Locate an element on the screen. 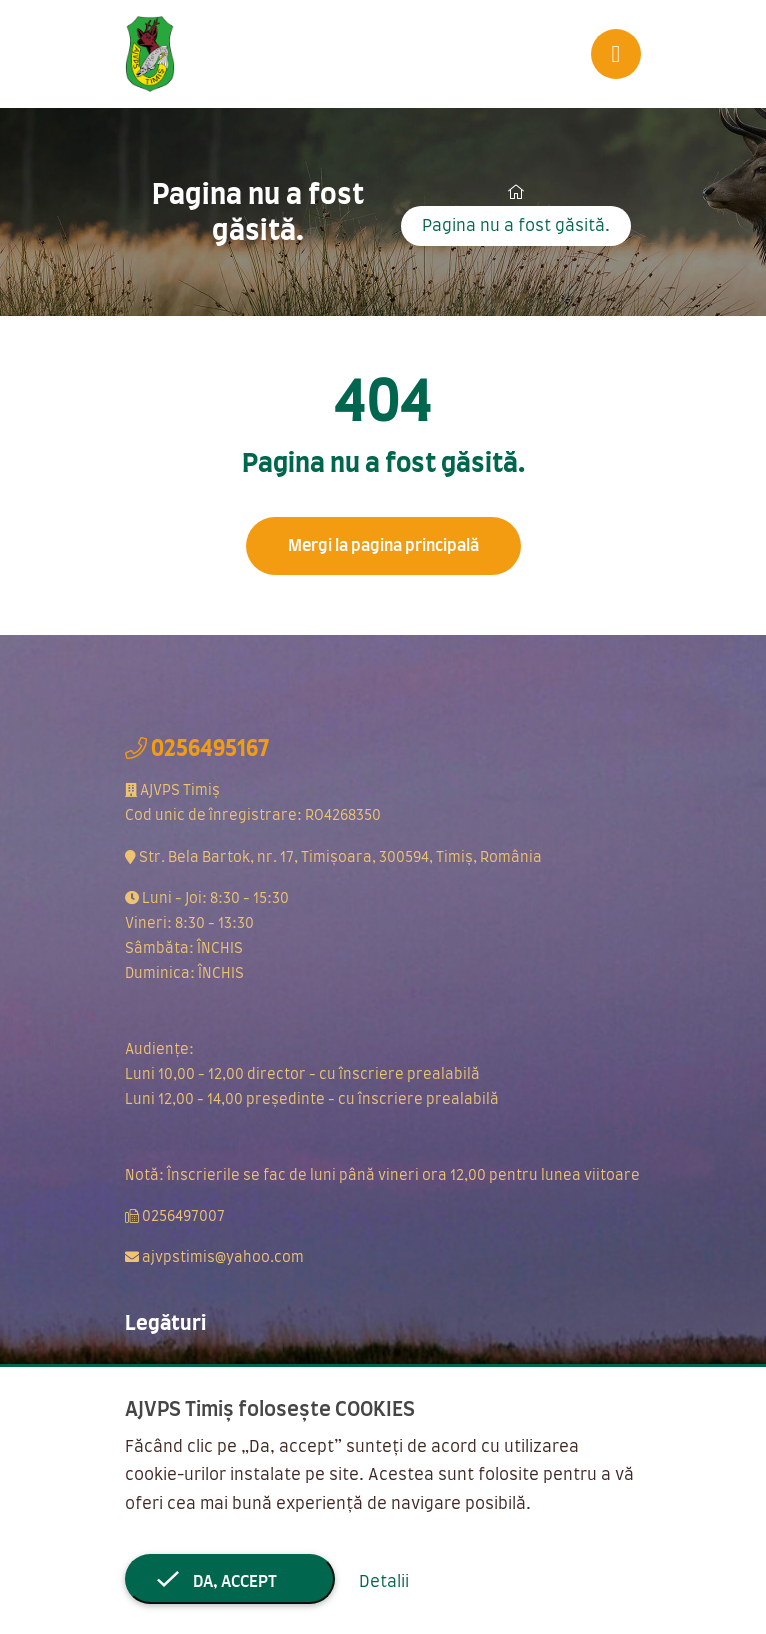 The width and height of the screenshot is (766, 1634). ajvpstimis@yahoo.com is located at coordinates (223, 1258).